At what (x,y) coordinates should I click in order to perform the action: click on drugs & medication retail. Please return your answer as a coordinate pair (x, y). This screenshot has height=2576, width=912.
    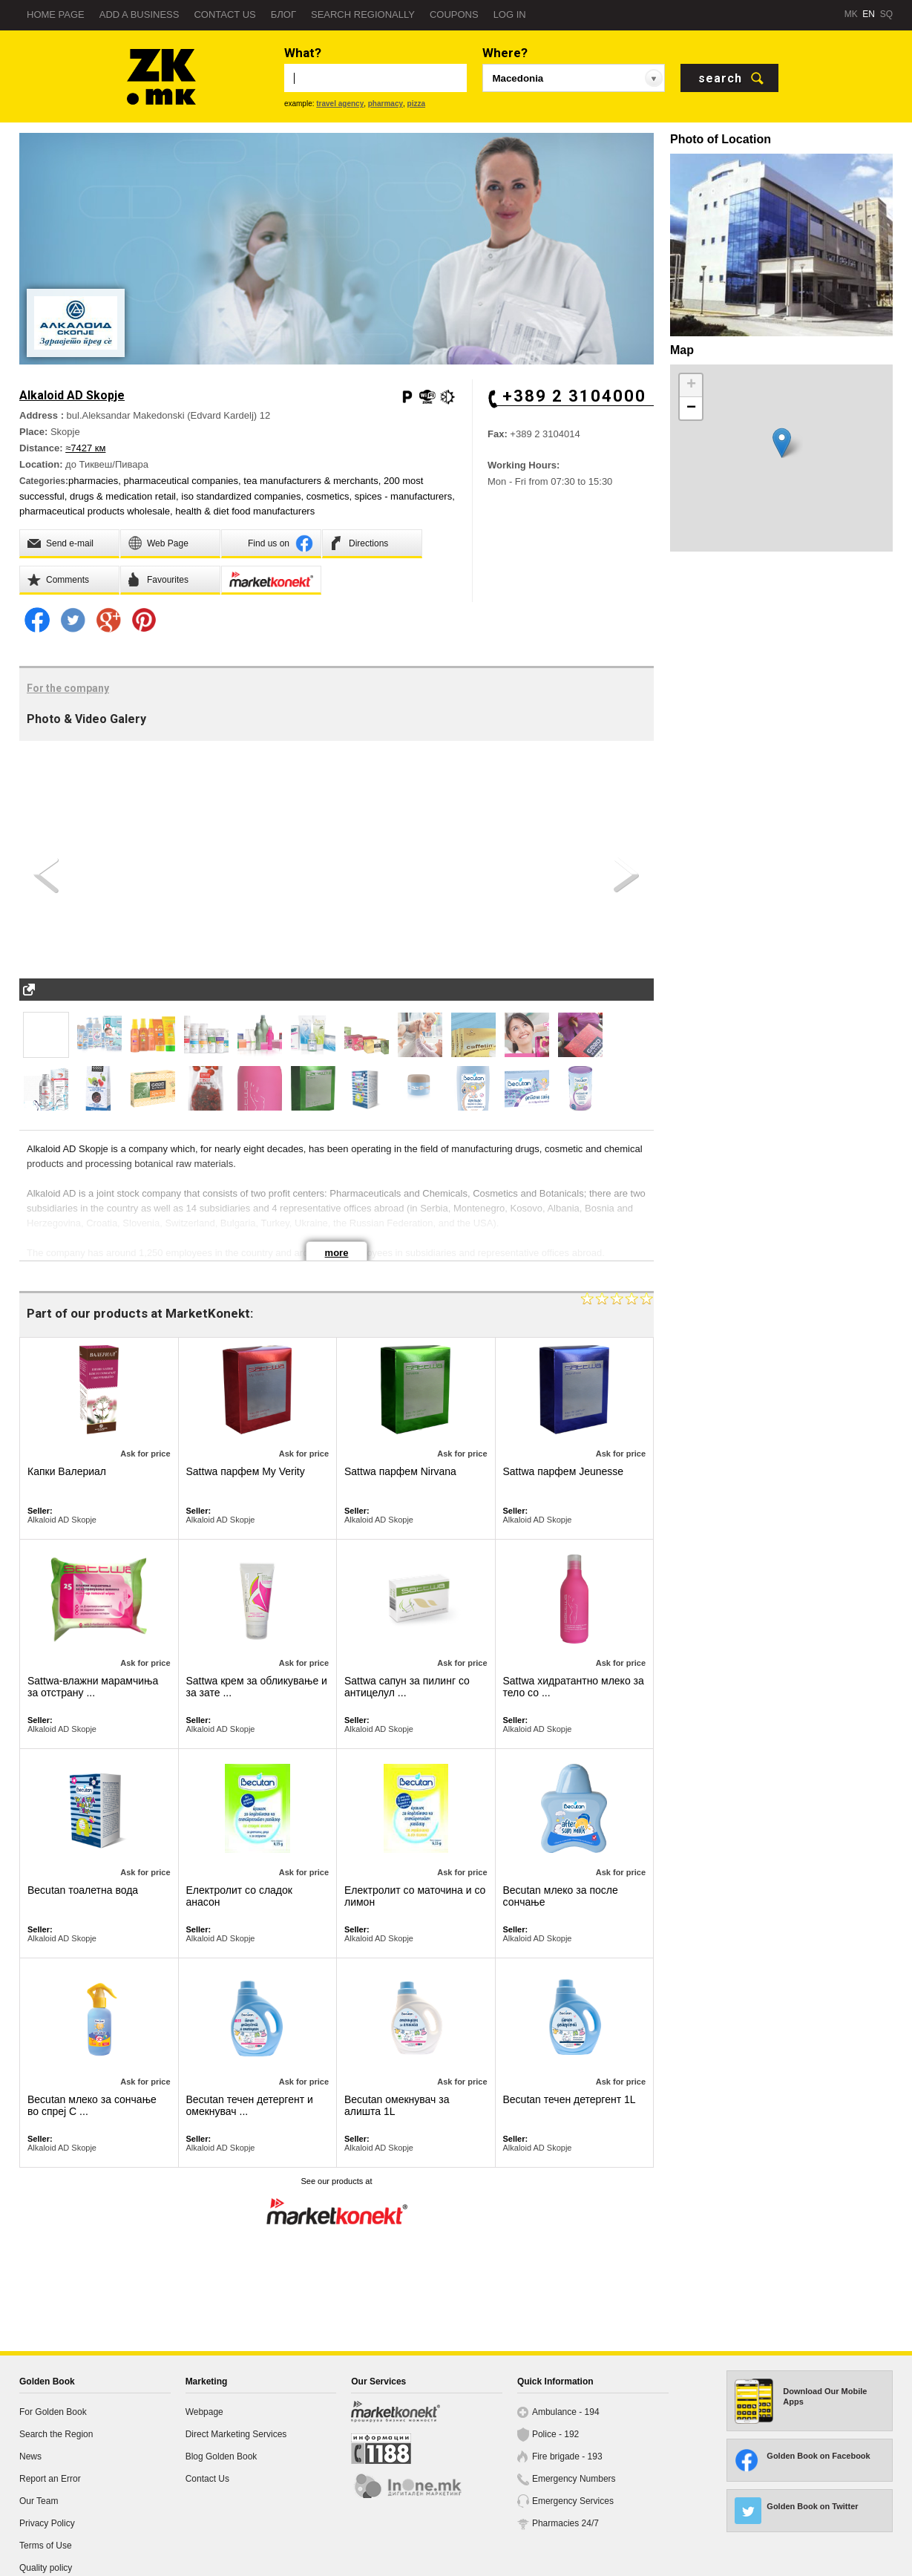
    Looking at the image, I should click on (123, 496).